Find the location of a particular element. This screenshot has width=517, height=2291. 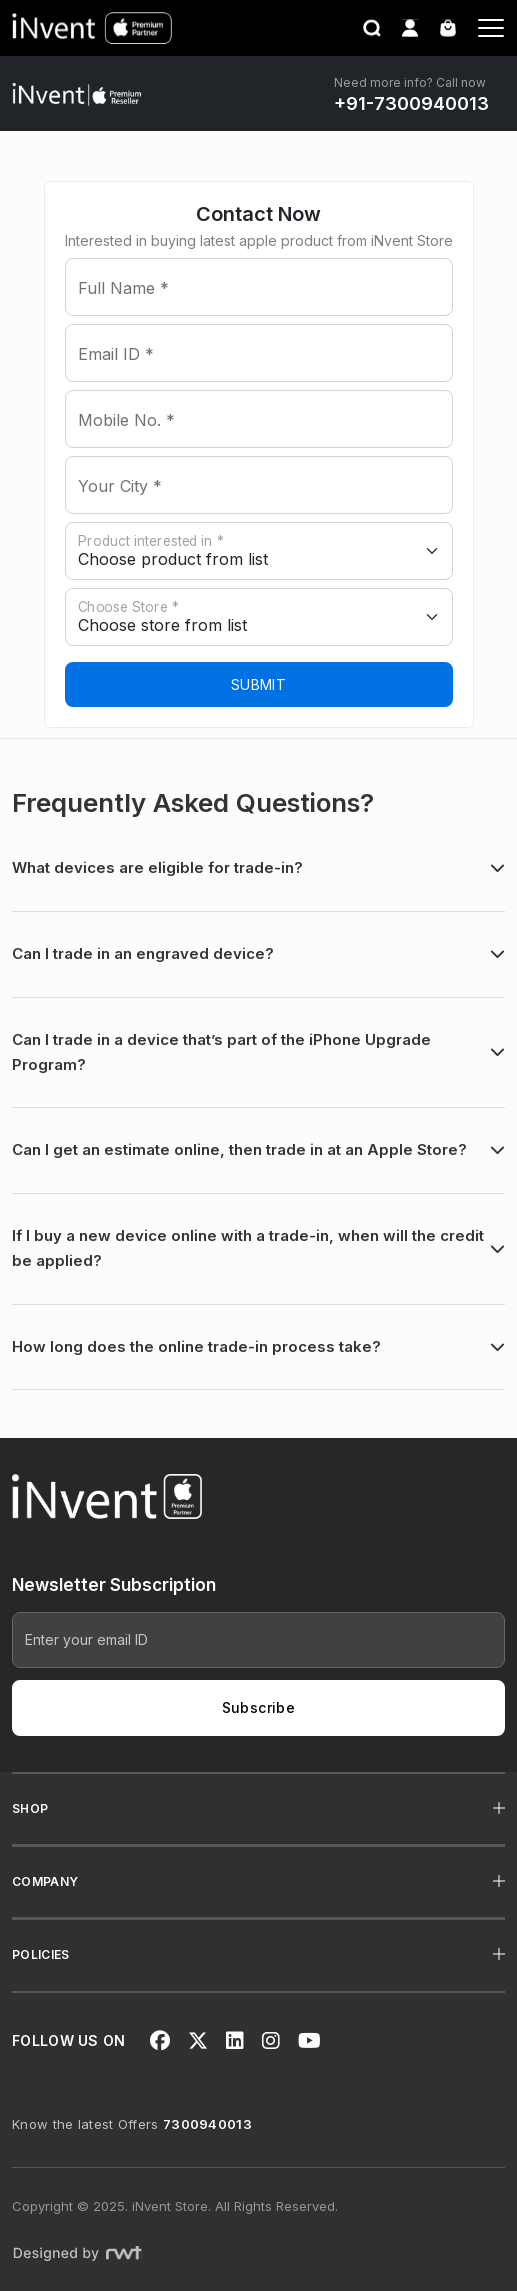

[store] is located at coordinates (259, 617).